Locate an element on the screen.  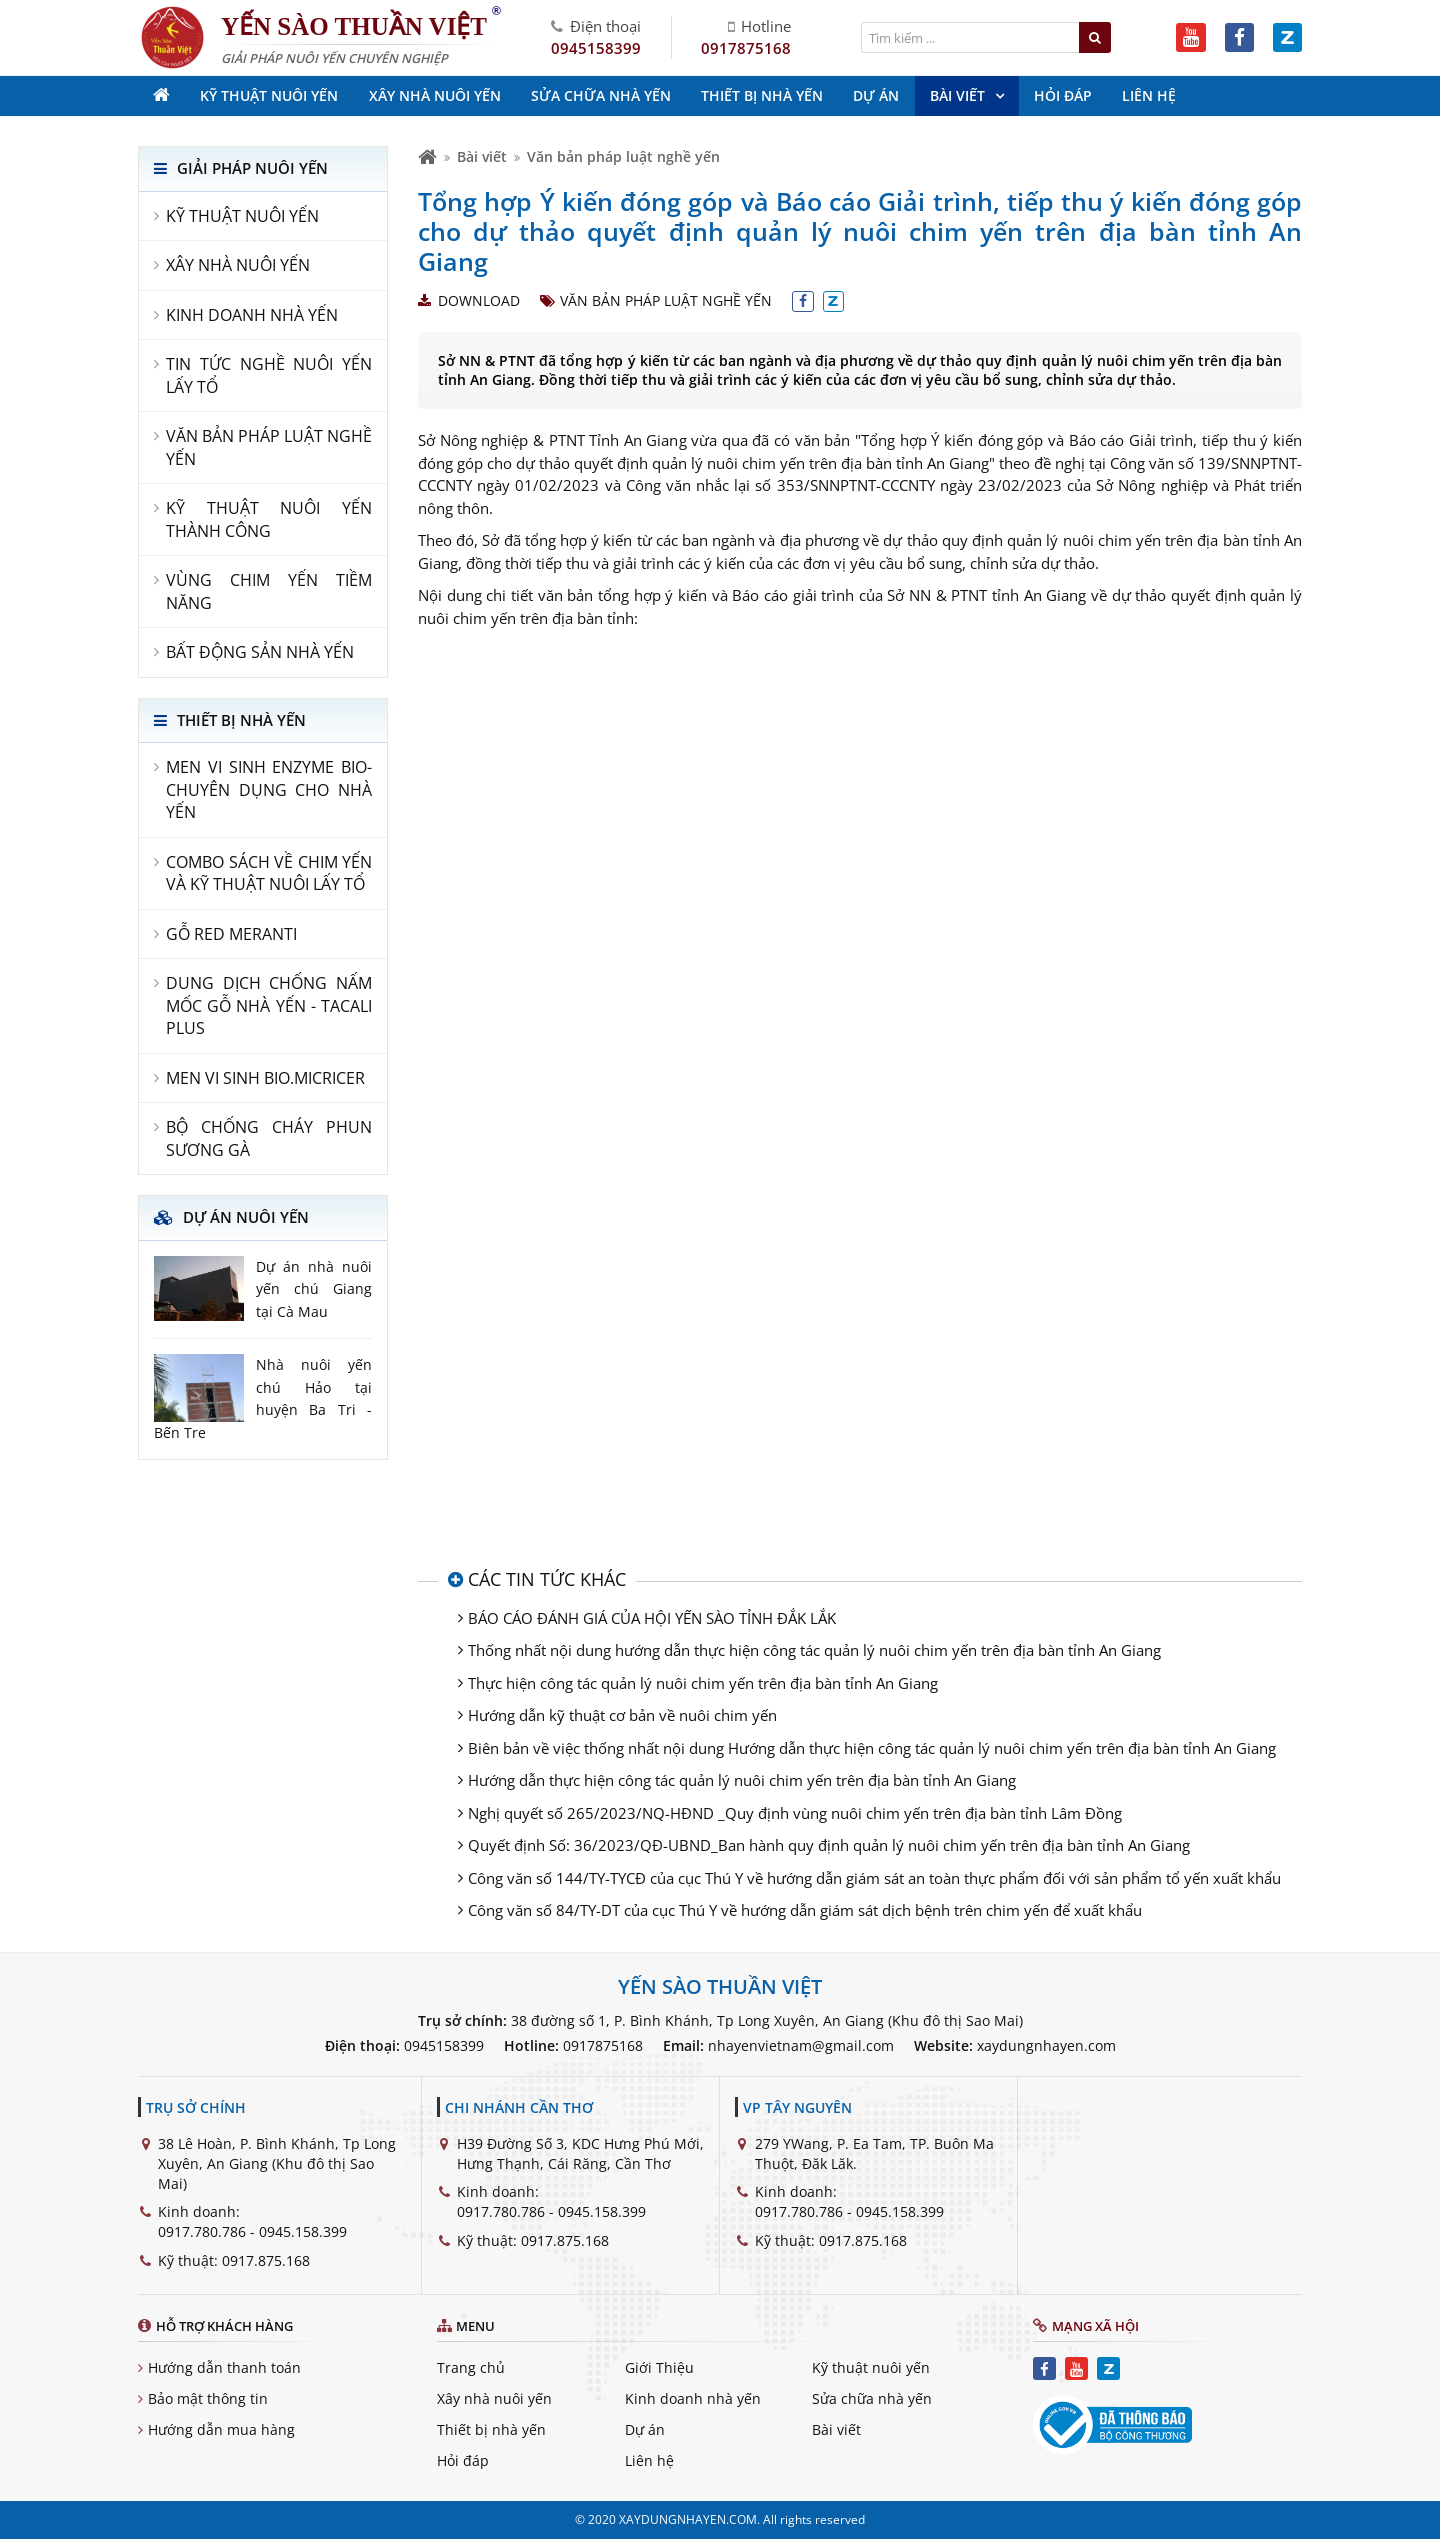
Sửa chữa nhà yến is located at coordinates (872, 2398).